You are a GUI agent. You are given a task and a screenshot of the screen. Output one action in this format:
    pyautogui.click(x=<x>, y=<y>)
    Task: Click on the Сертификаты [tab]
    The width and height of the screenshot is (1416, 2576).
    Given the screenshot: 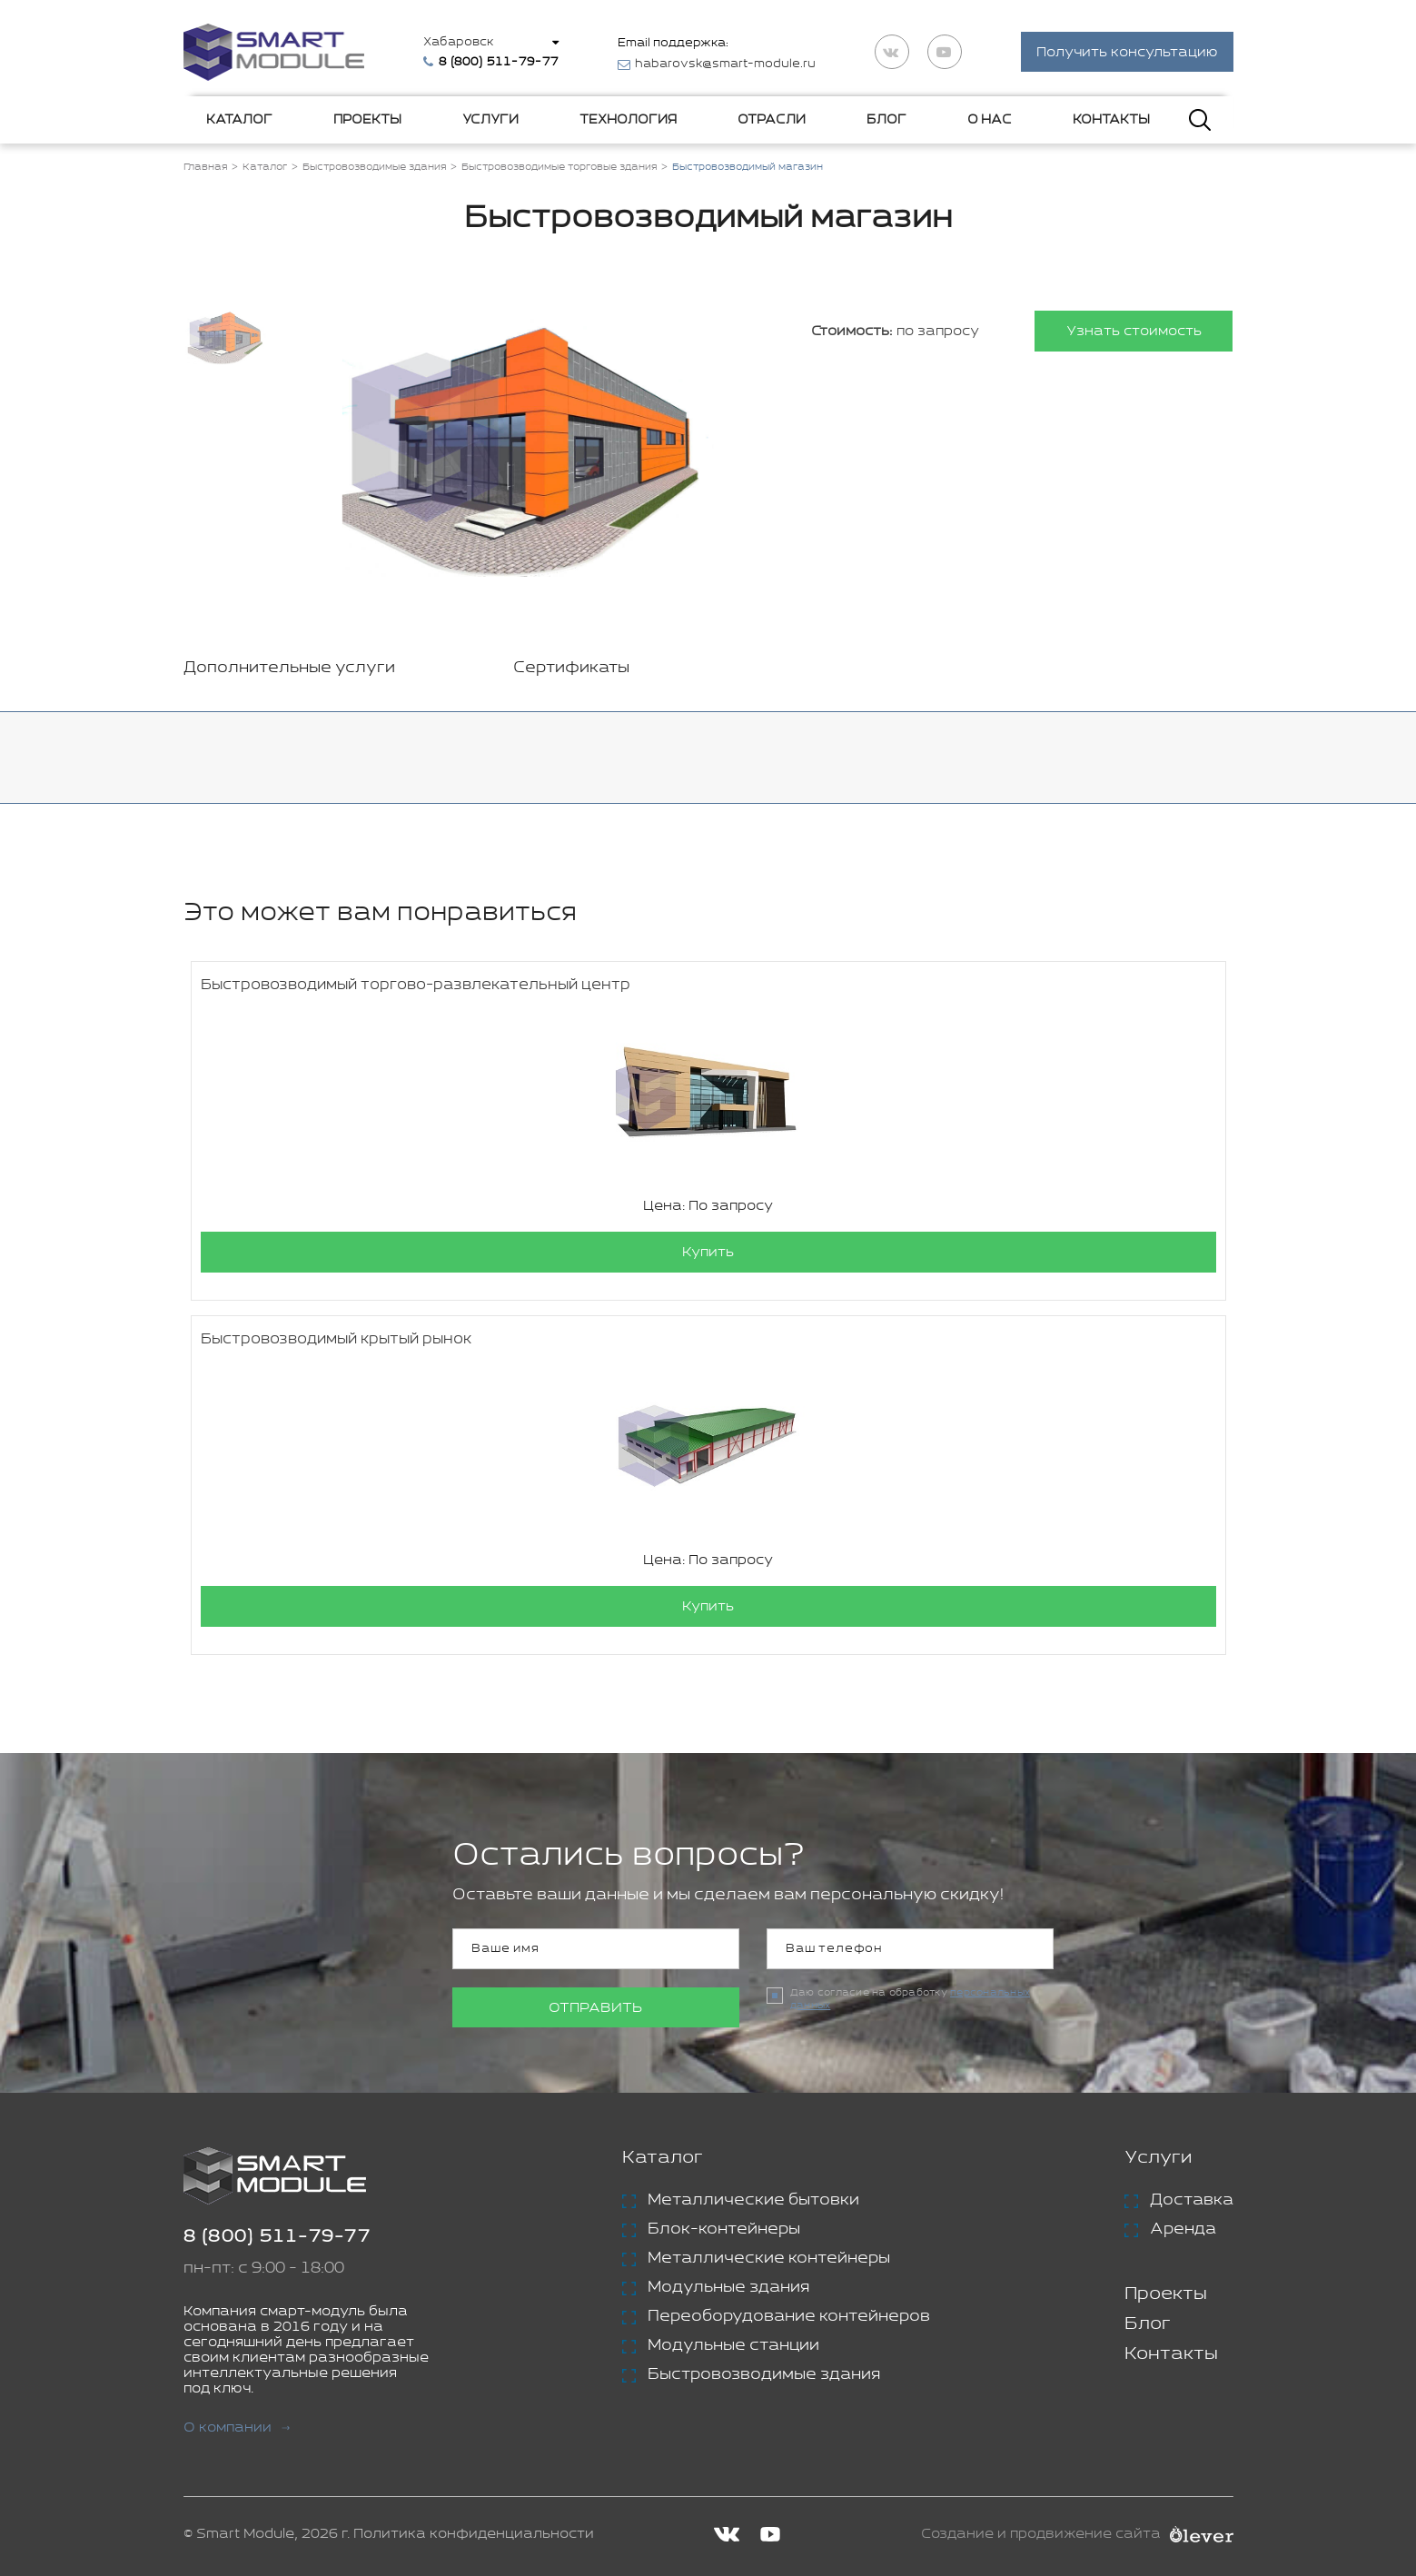 What is the action you would take?
    pyautogui.click(x=571, y=668)
    